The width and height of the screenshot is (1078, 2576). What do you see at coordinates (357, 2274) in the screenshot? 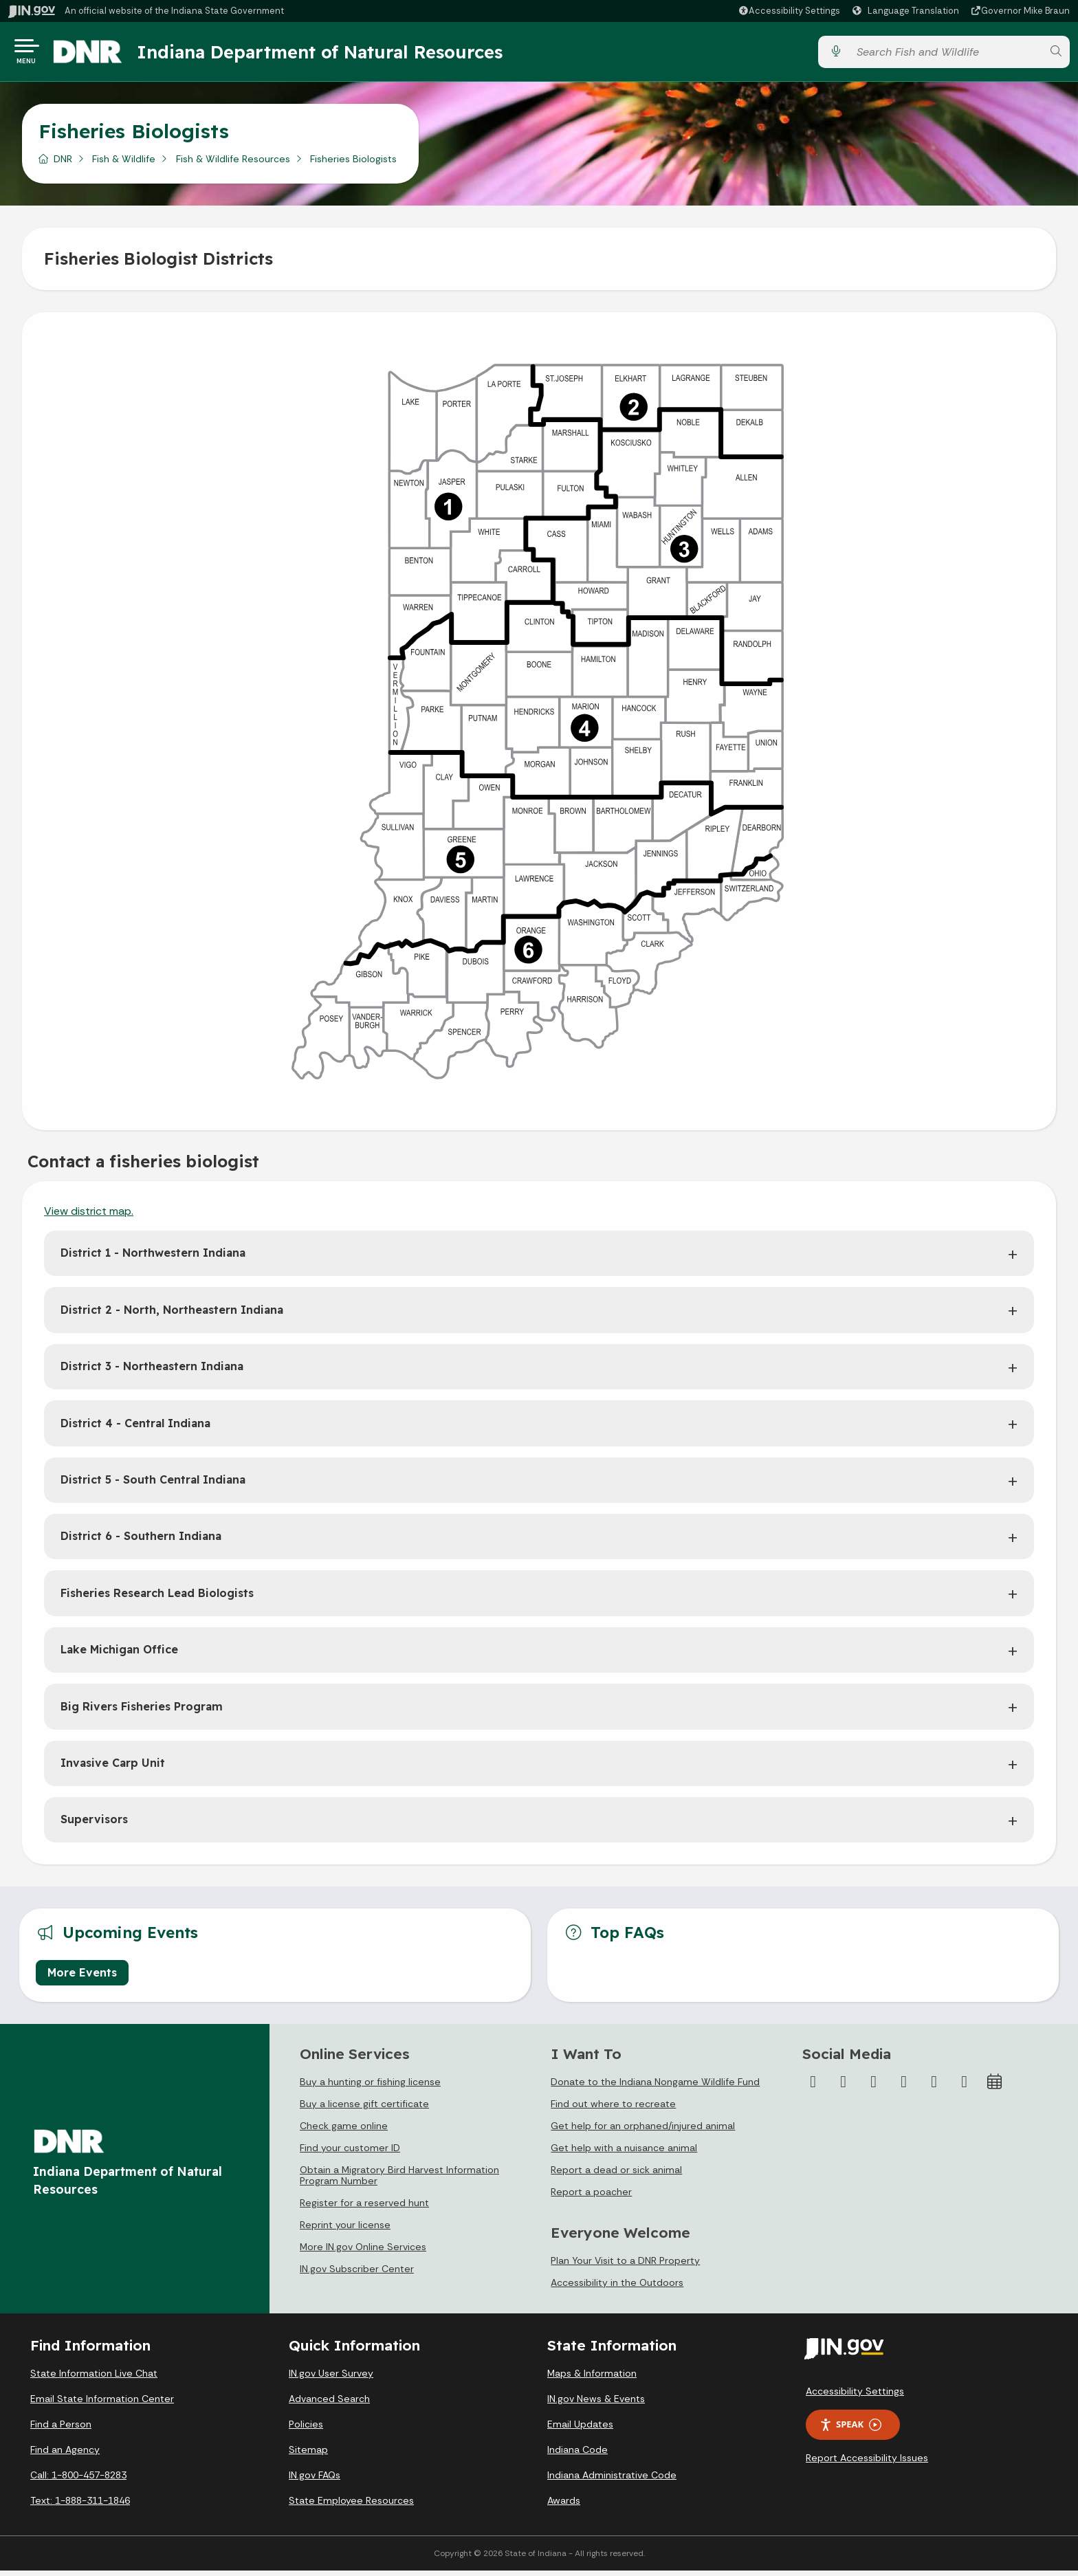
I see `IN.gov Subscriber Center` at bounding box center [357, 2274].